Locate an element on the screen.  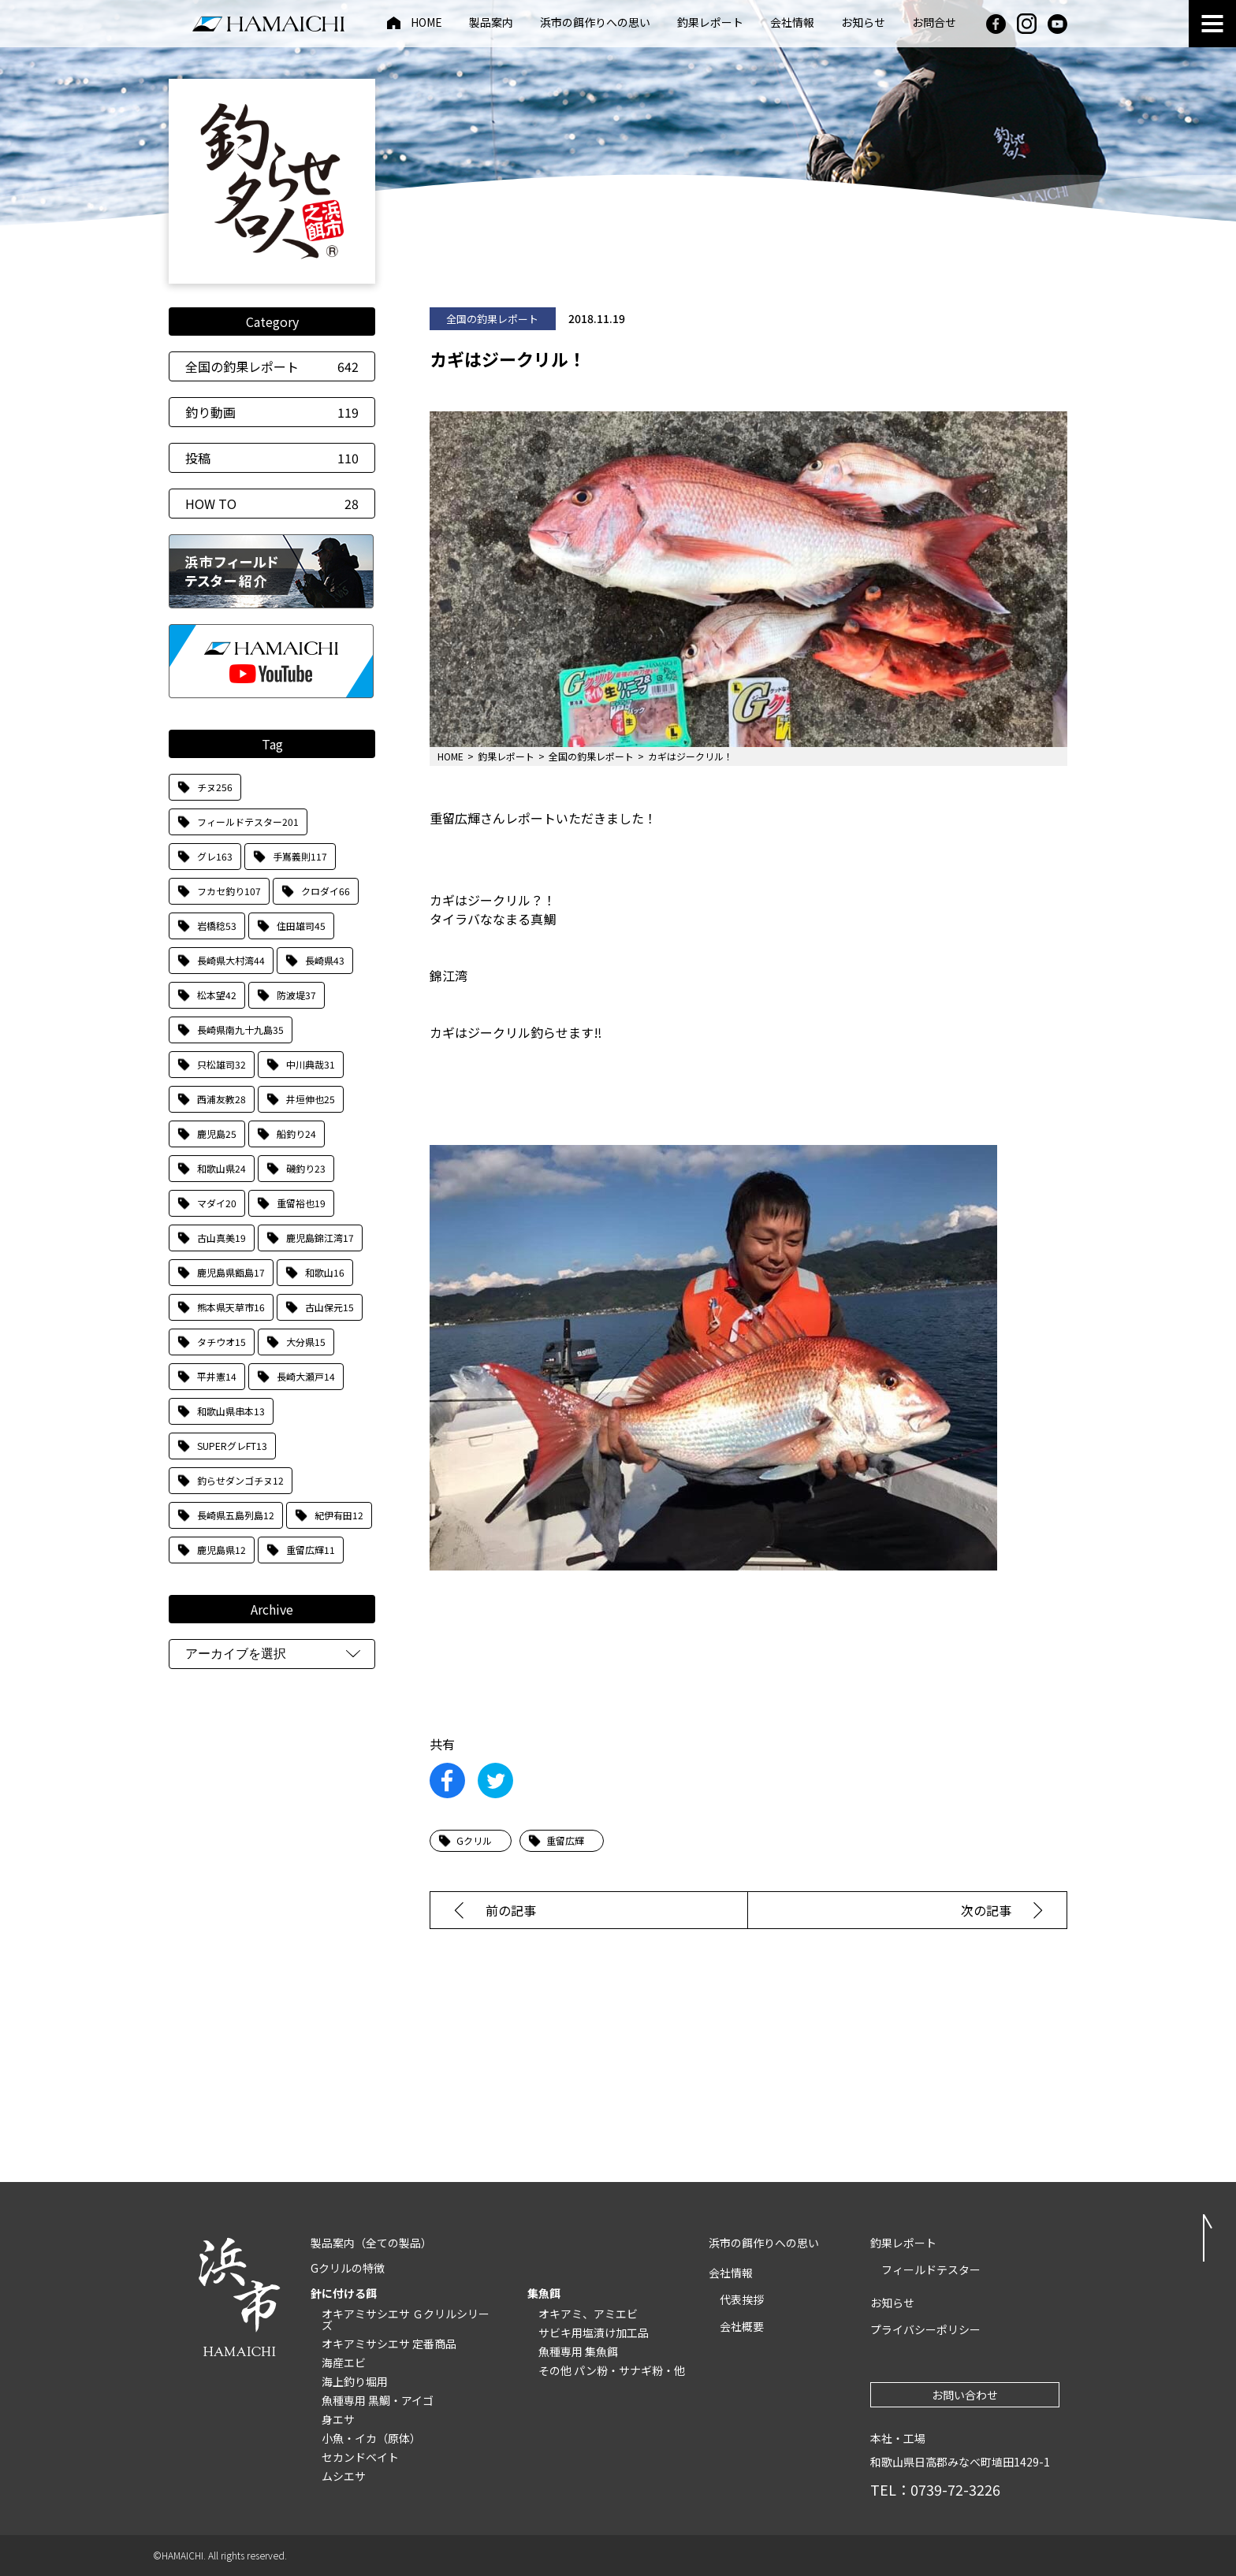
岩橋稔 is located at coordinates (216, 925).